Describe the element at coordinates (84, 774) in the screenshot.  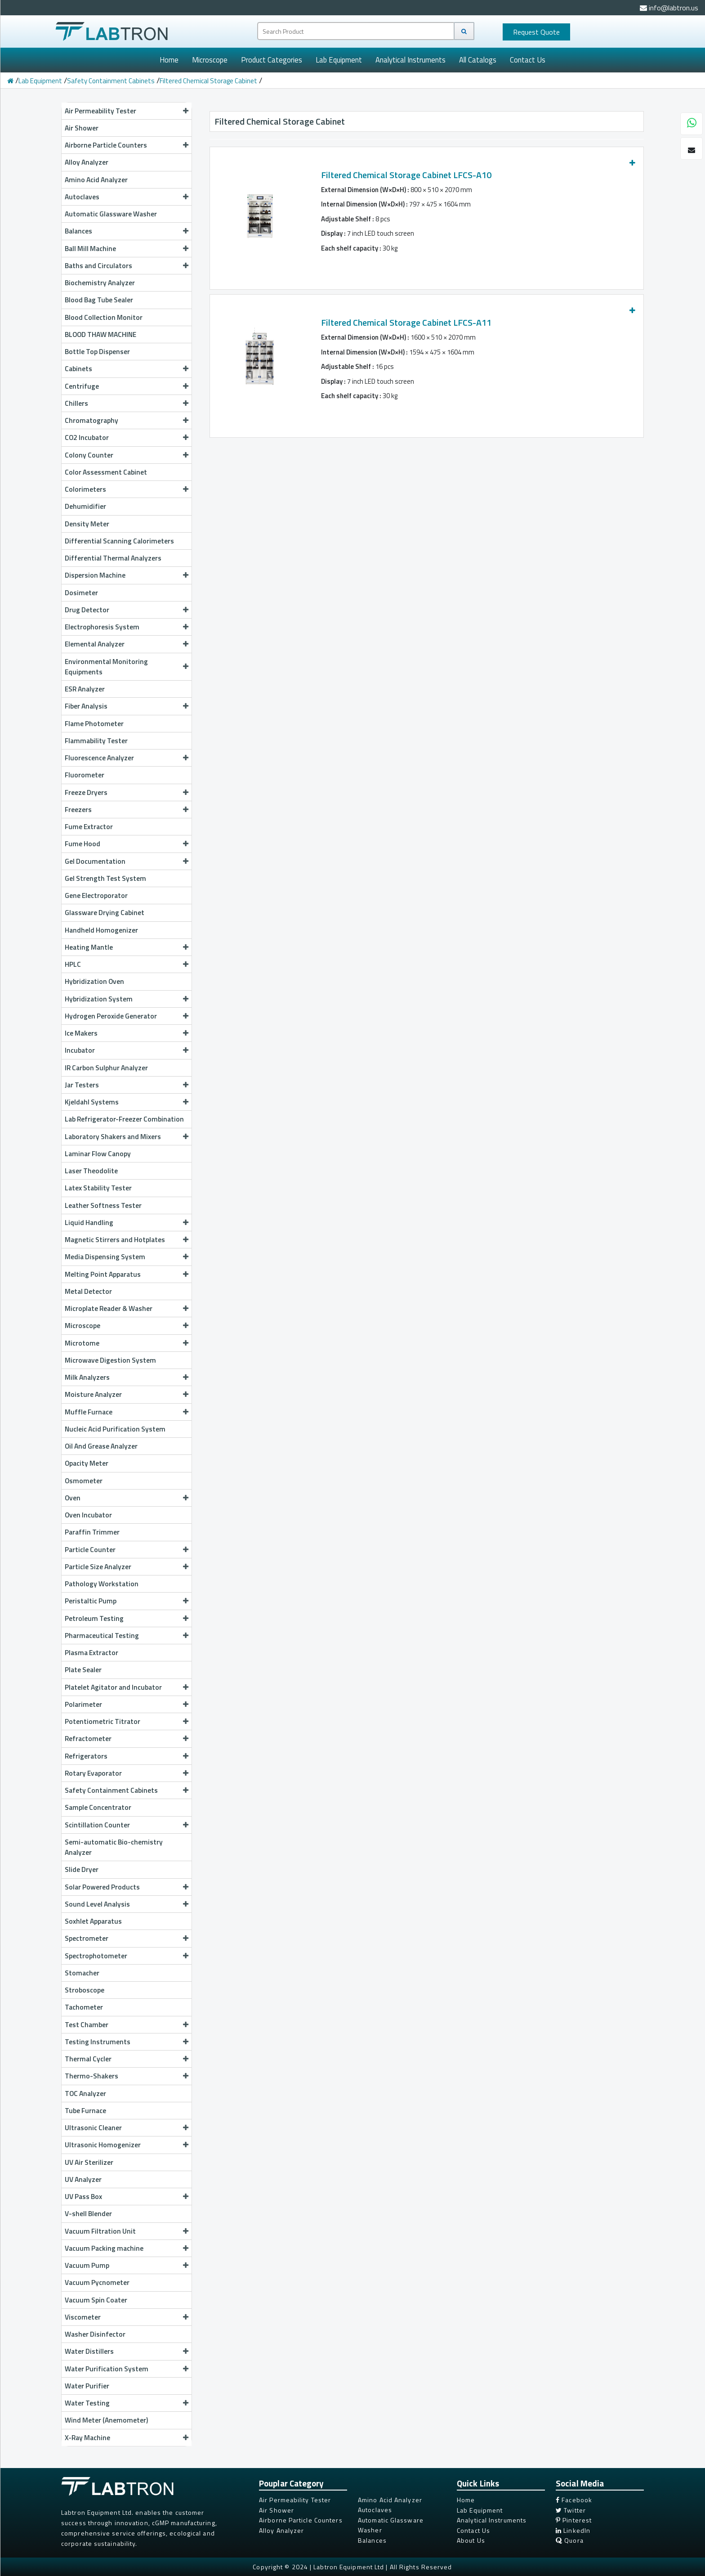
I see `Fluorometer` at that location.